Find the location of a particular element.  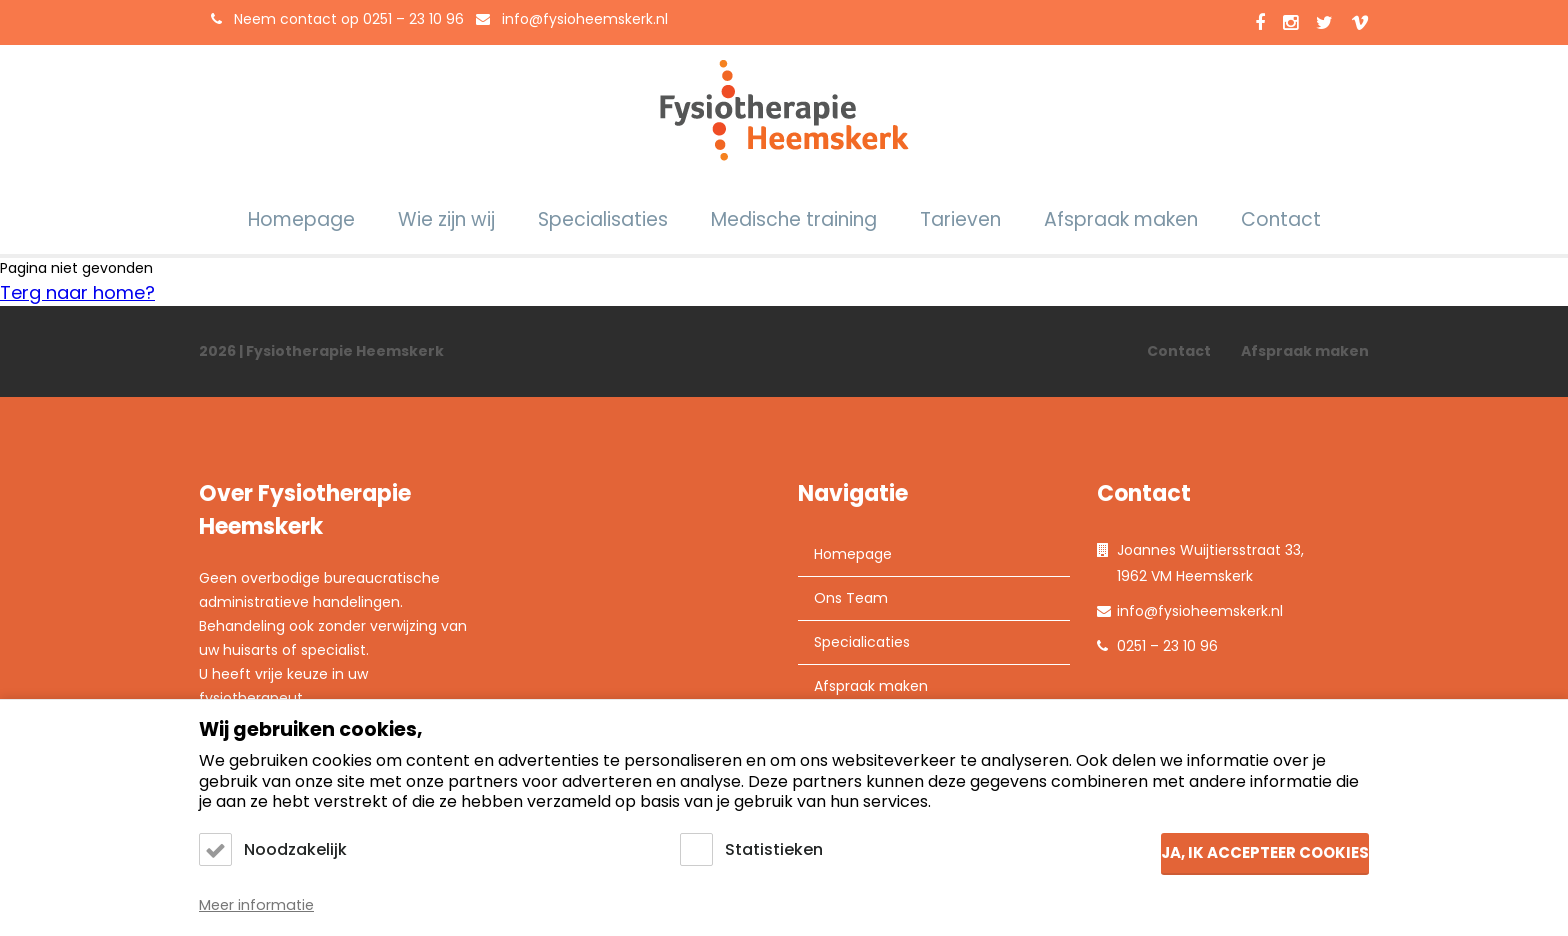

Terg naar home? is located at coordinates (77, 292).